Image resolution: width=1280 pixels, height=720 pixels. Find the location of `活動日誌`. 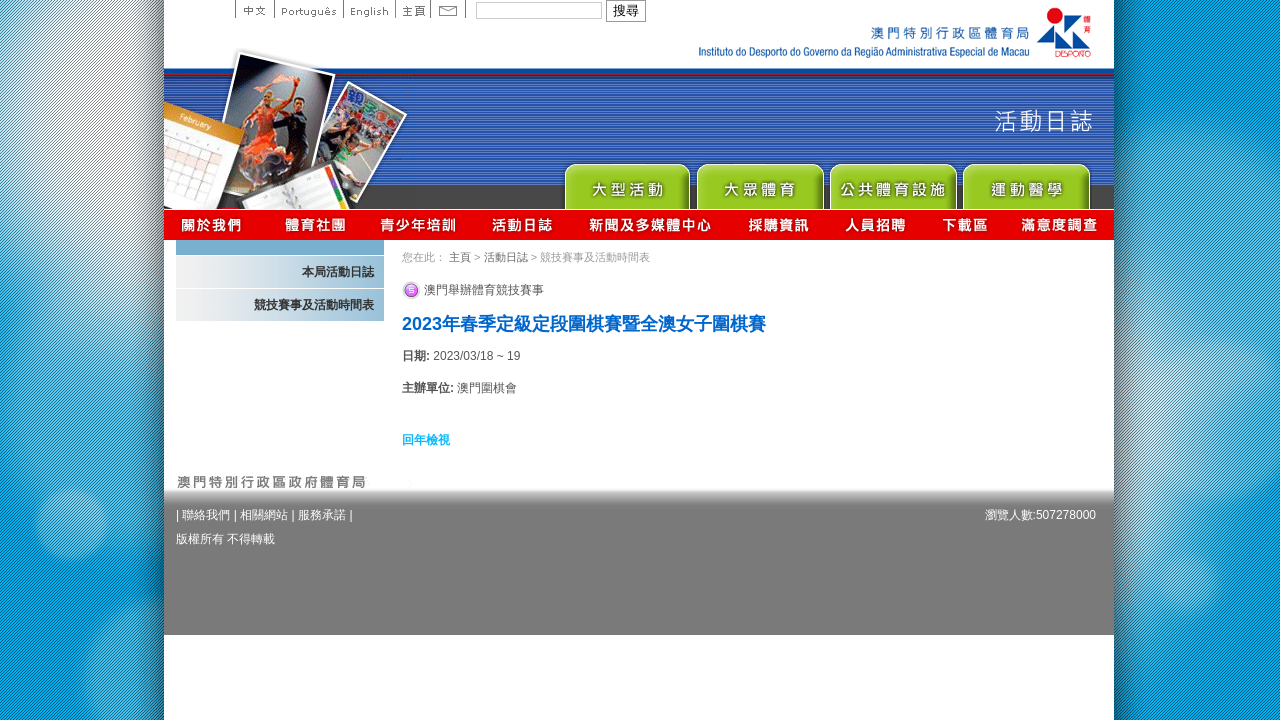

活動日誌 is located at coordinates (523, 224).